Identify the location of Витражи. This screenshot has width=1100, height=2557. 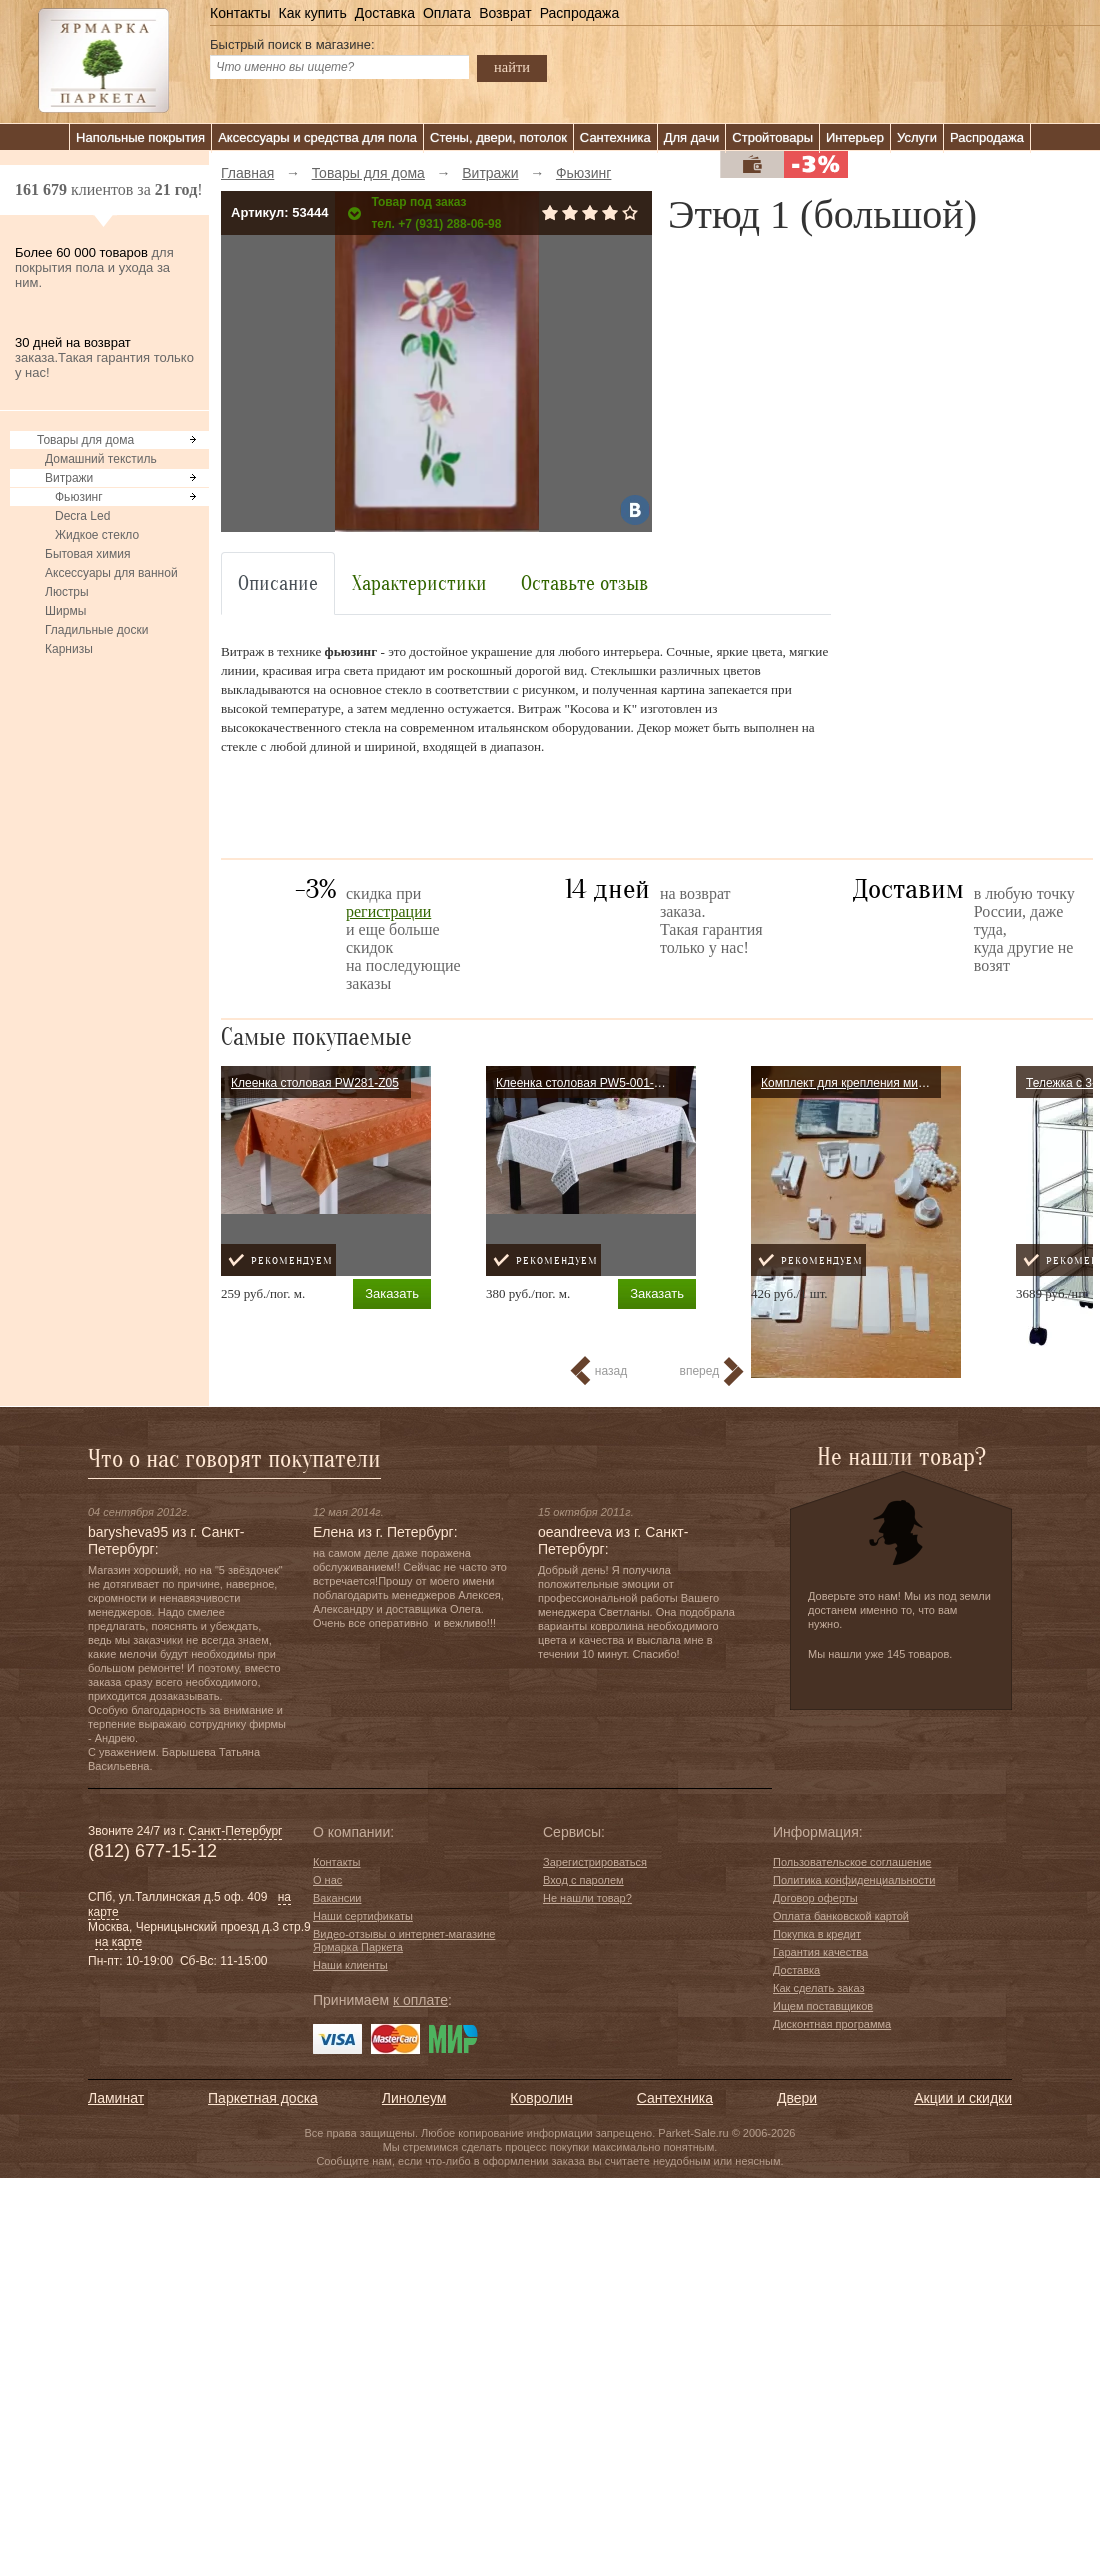
(69, 478).